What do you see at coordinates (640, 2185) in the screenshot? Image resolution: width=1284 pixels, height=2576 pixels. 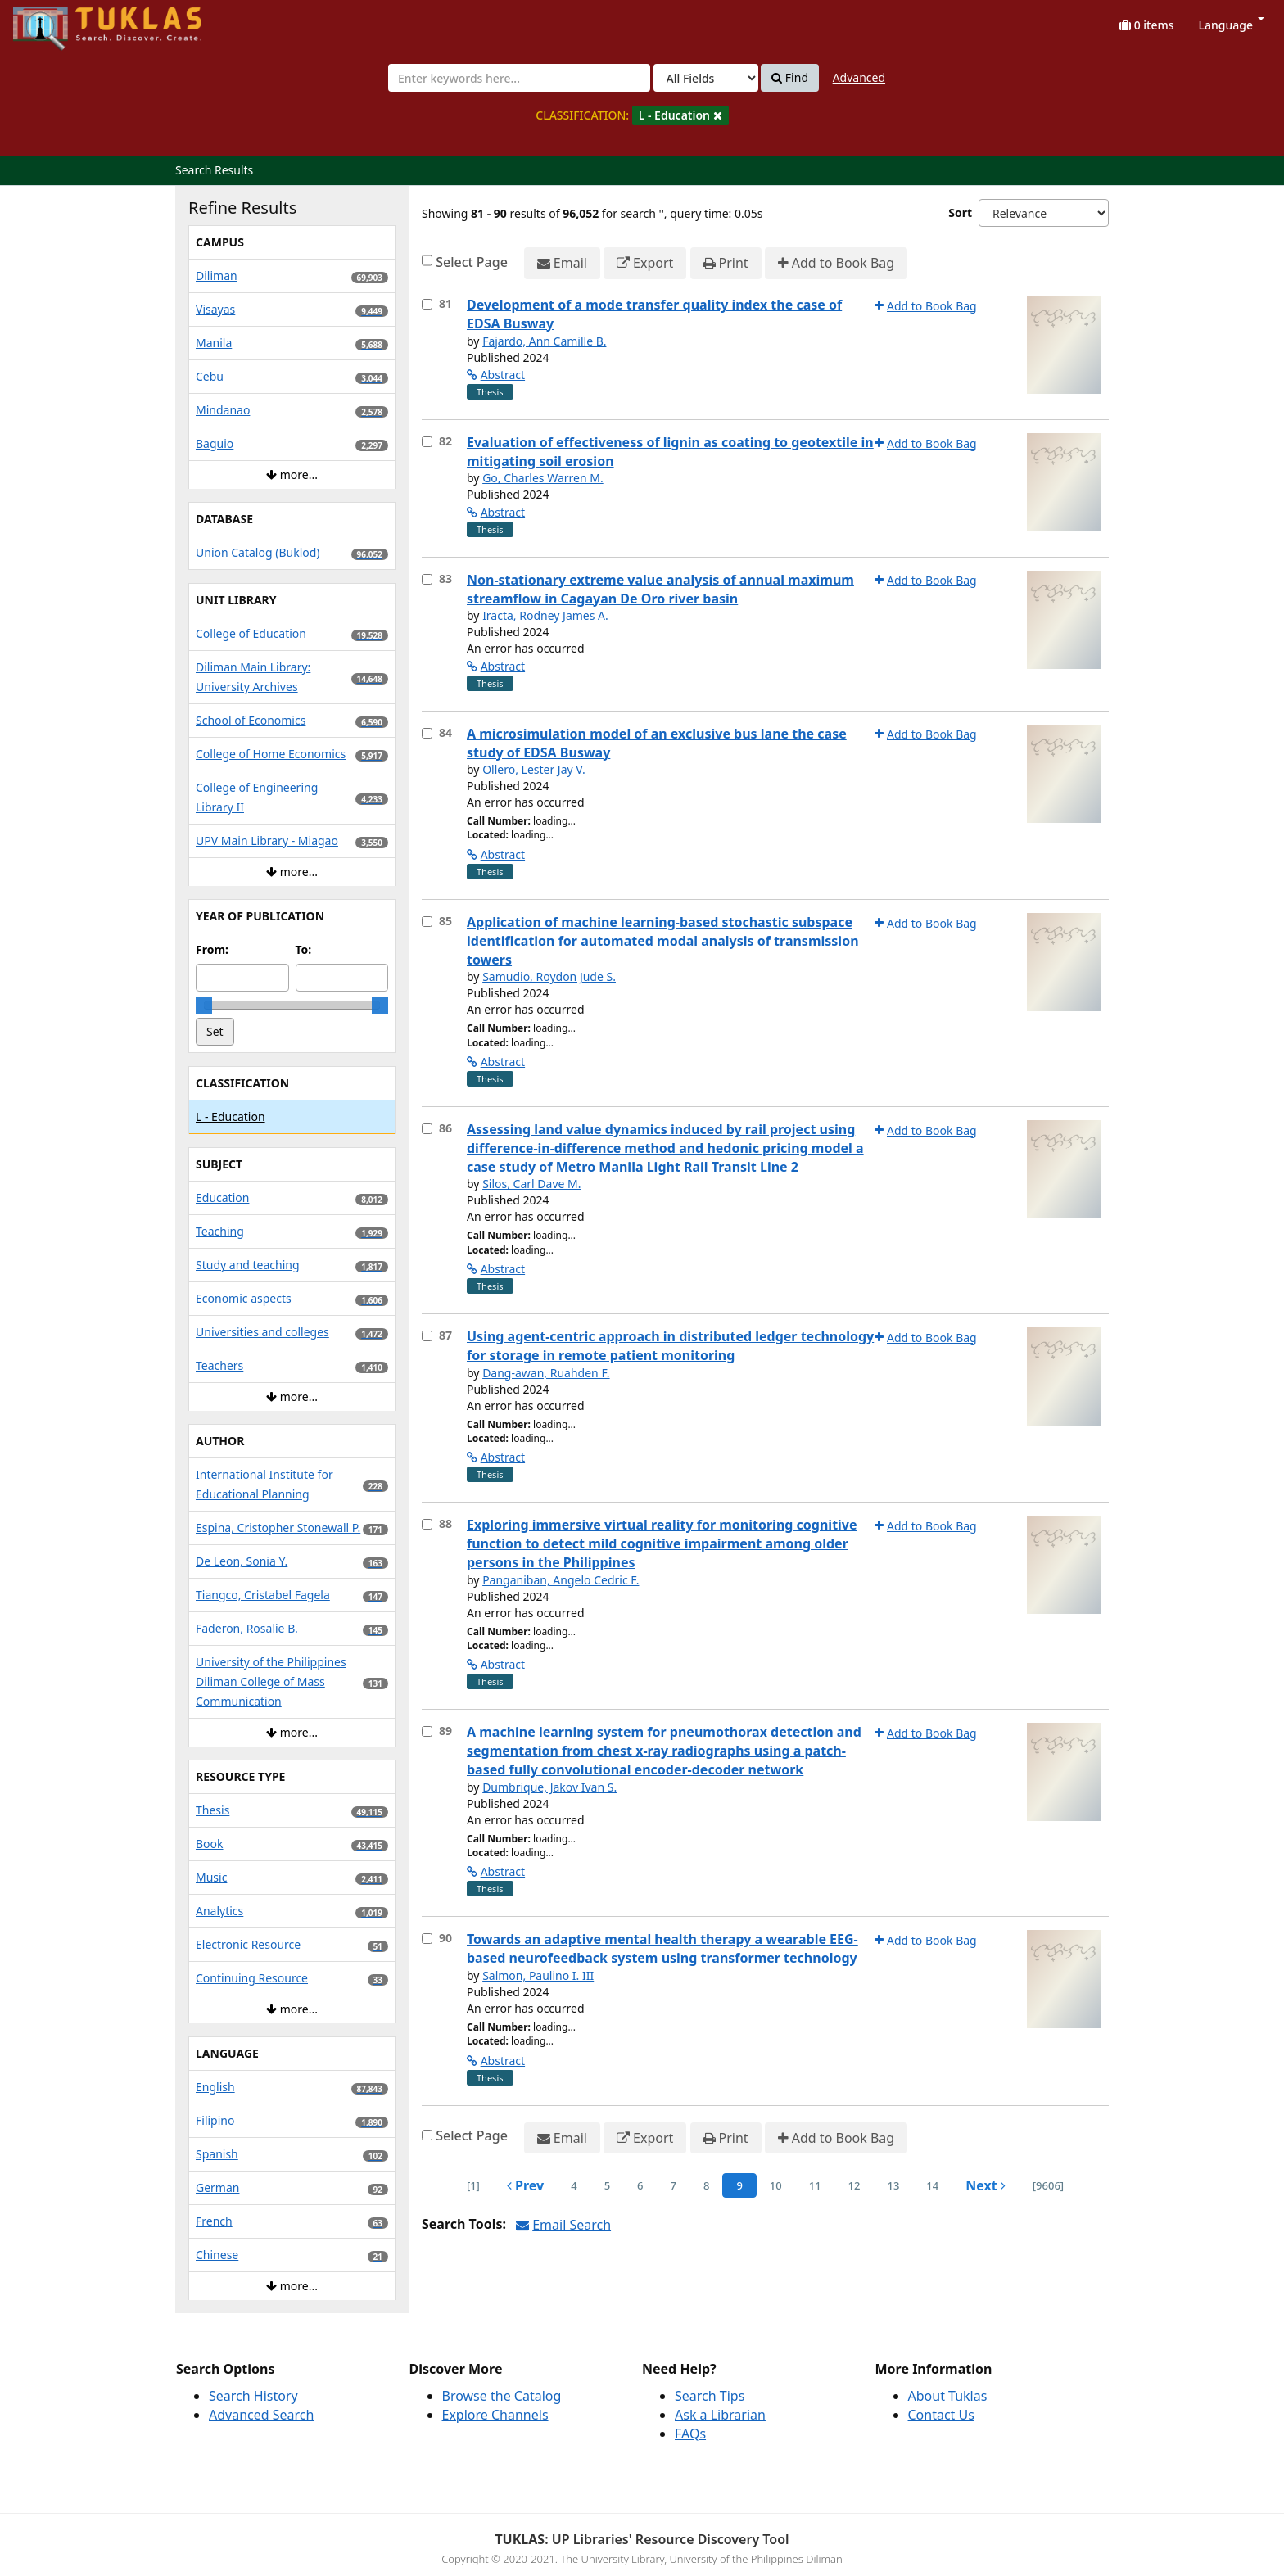 I see `6 [page_no]` at bounding box center [640, 2185].